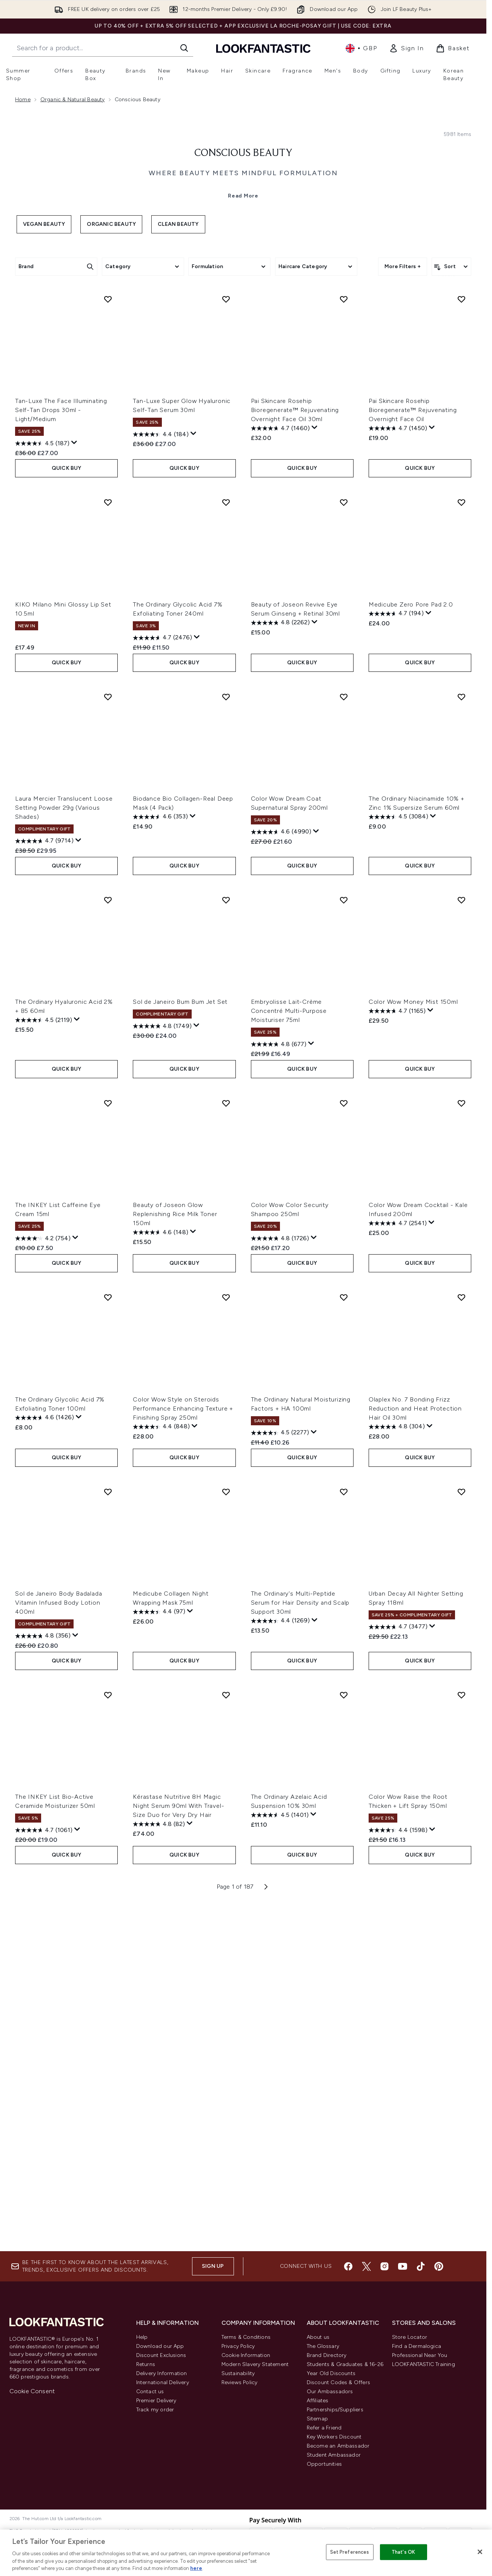 This screenshot has height=2576, width=492. What do you see at coordinates (108, 1444) in the screenshot?
I see `[Add The INKEY List Caffeine Eye Cream 15ml to wishlist]` at bounding box center [108, 1444].